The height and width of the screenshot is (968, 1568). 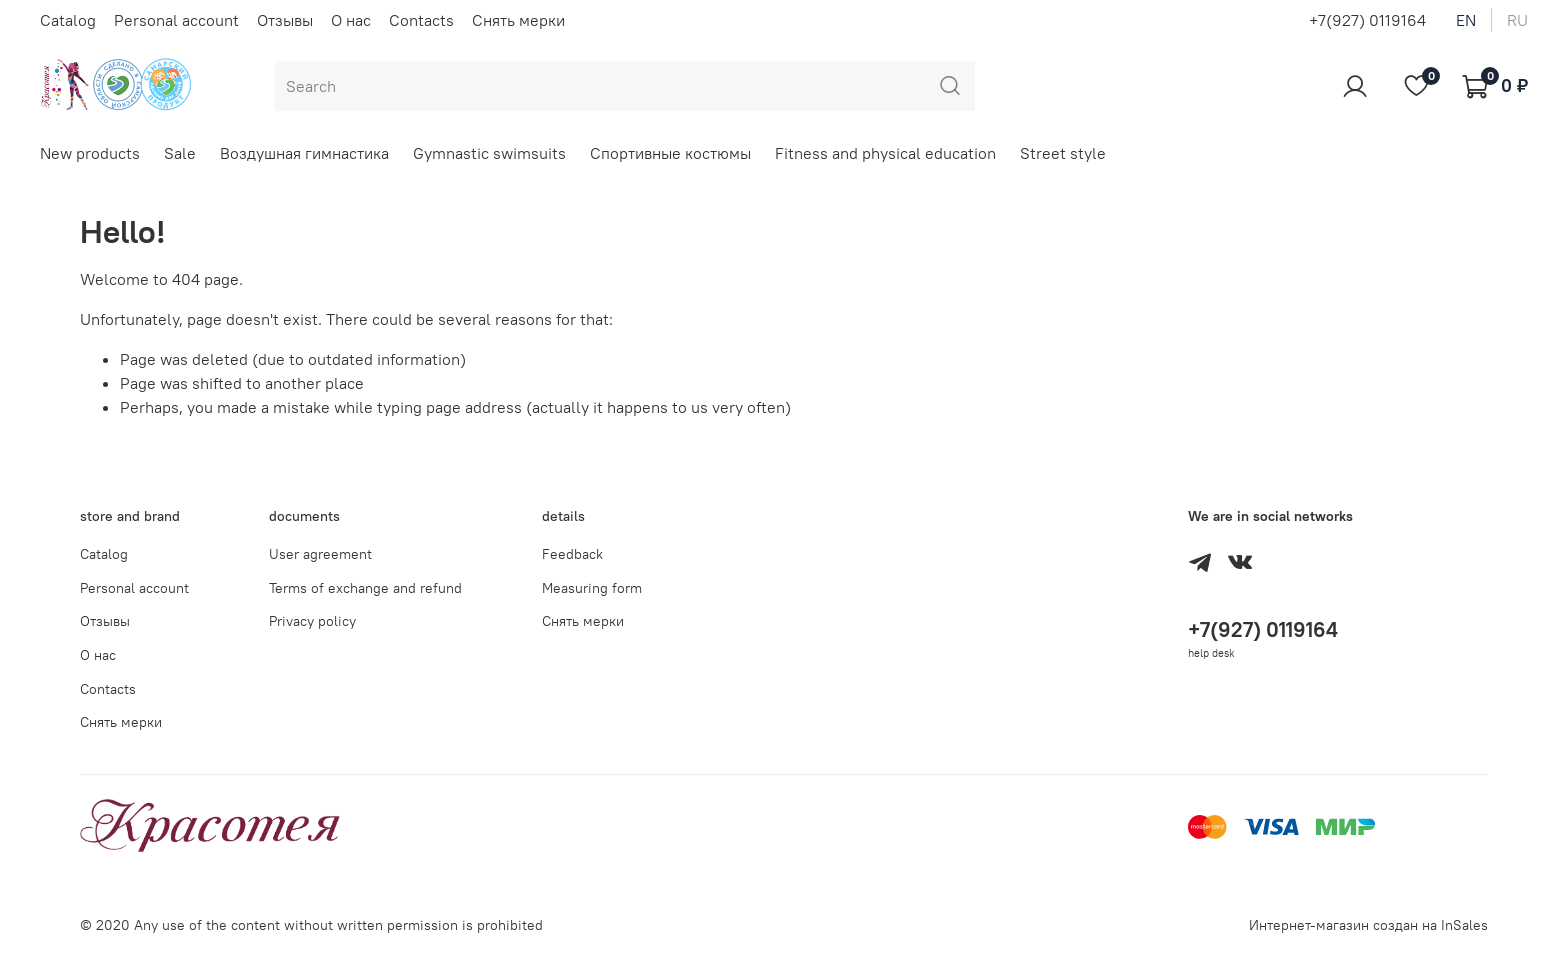 I want to click on +7(927) 0119164, so click(x=1367, y=20).